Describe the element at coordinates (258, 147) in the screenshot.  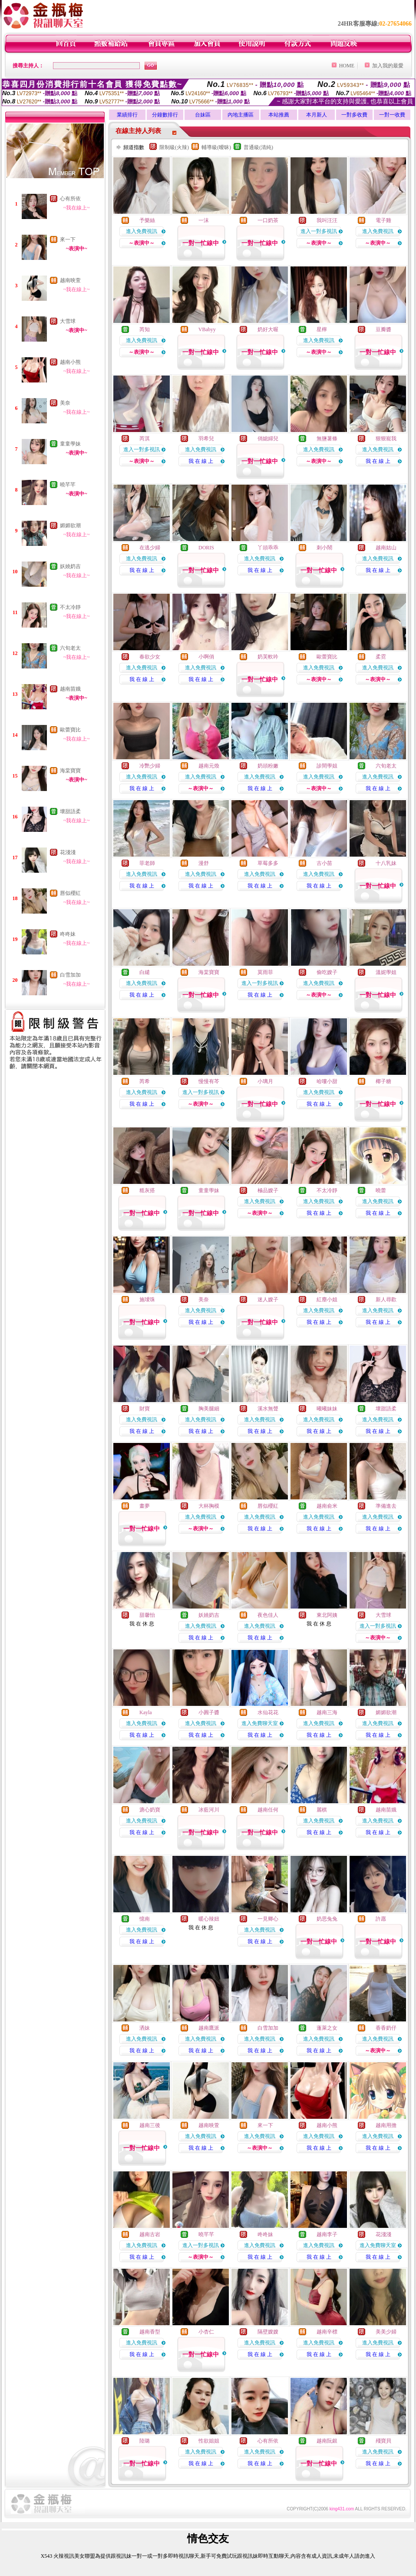
I see `普通級(清純)` at that location.